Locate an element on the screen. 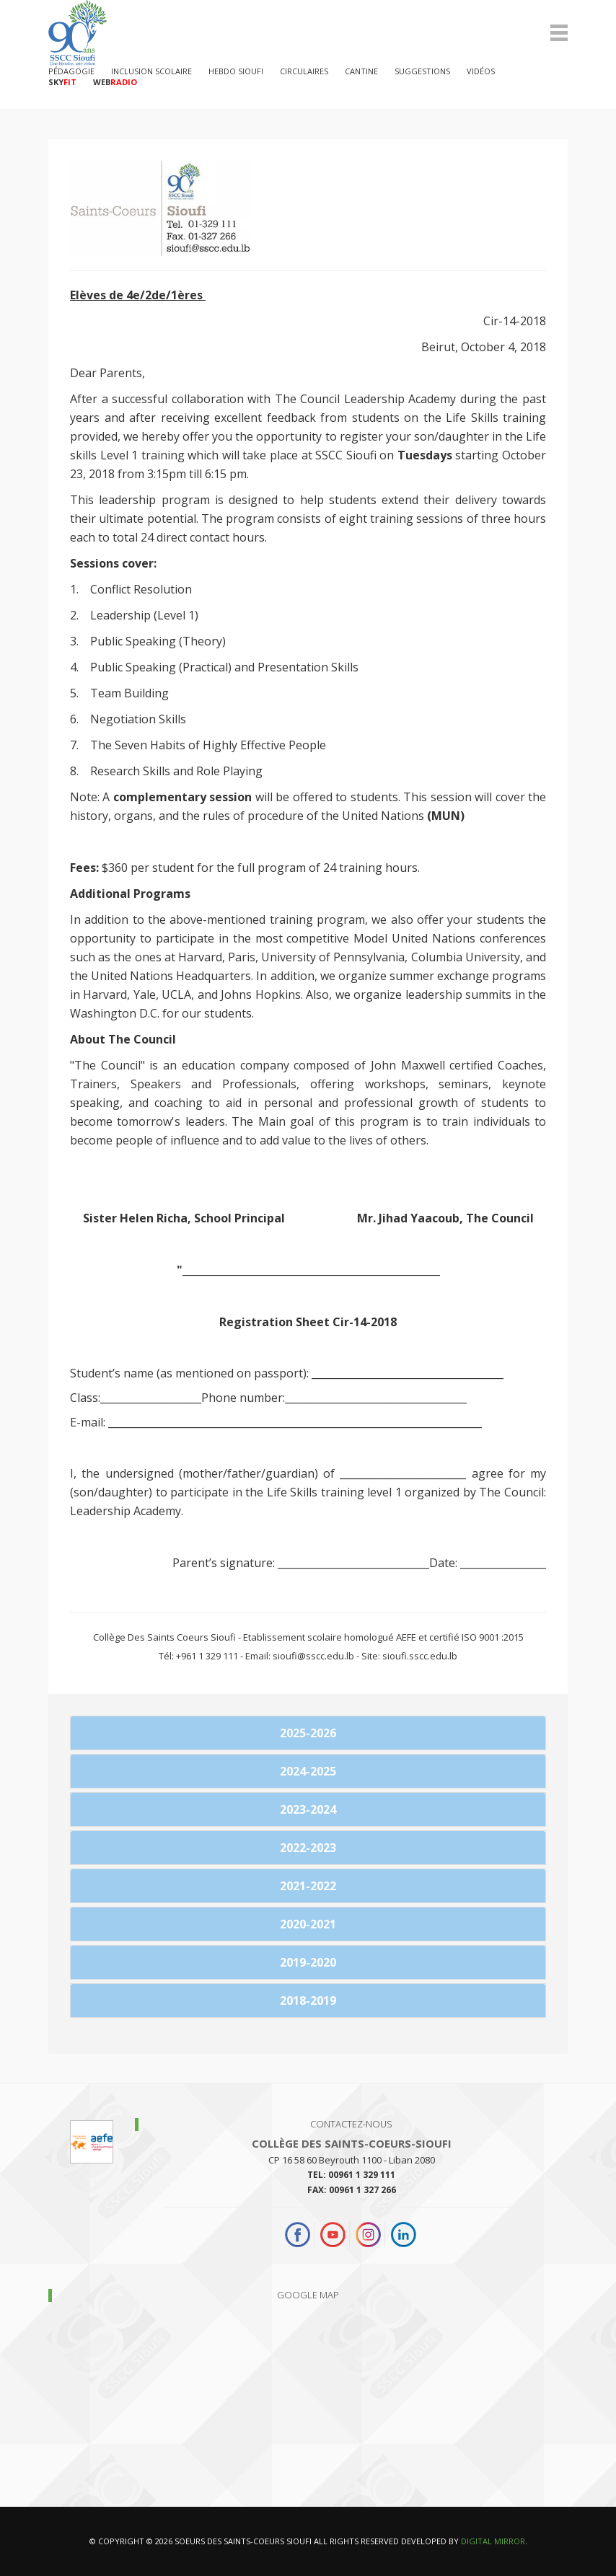  2019-2020 is located at coordinates (308, 1962).